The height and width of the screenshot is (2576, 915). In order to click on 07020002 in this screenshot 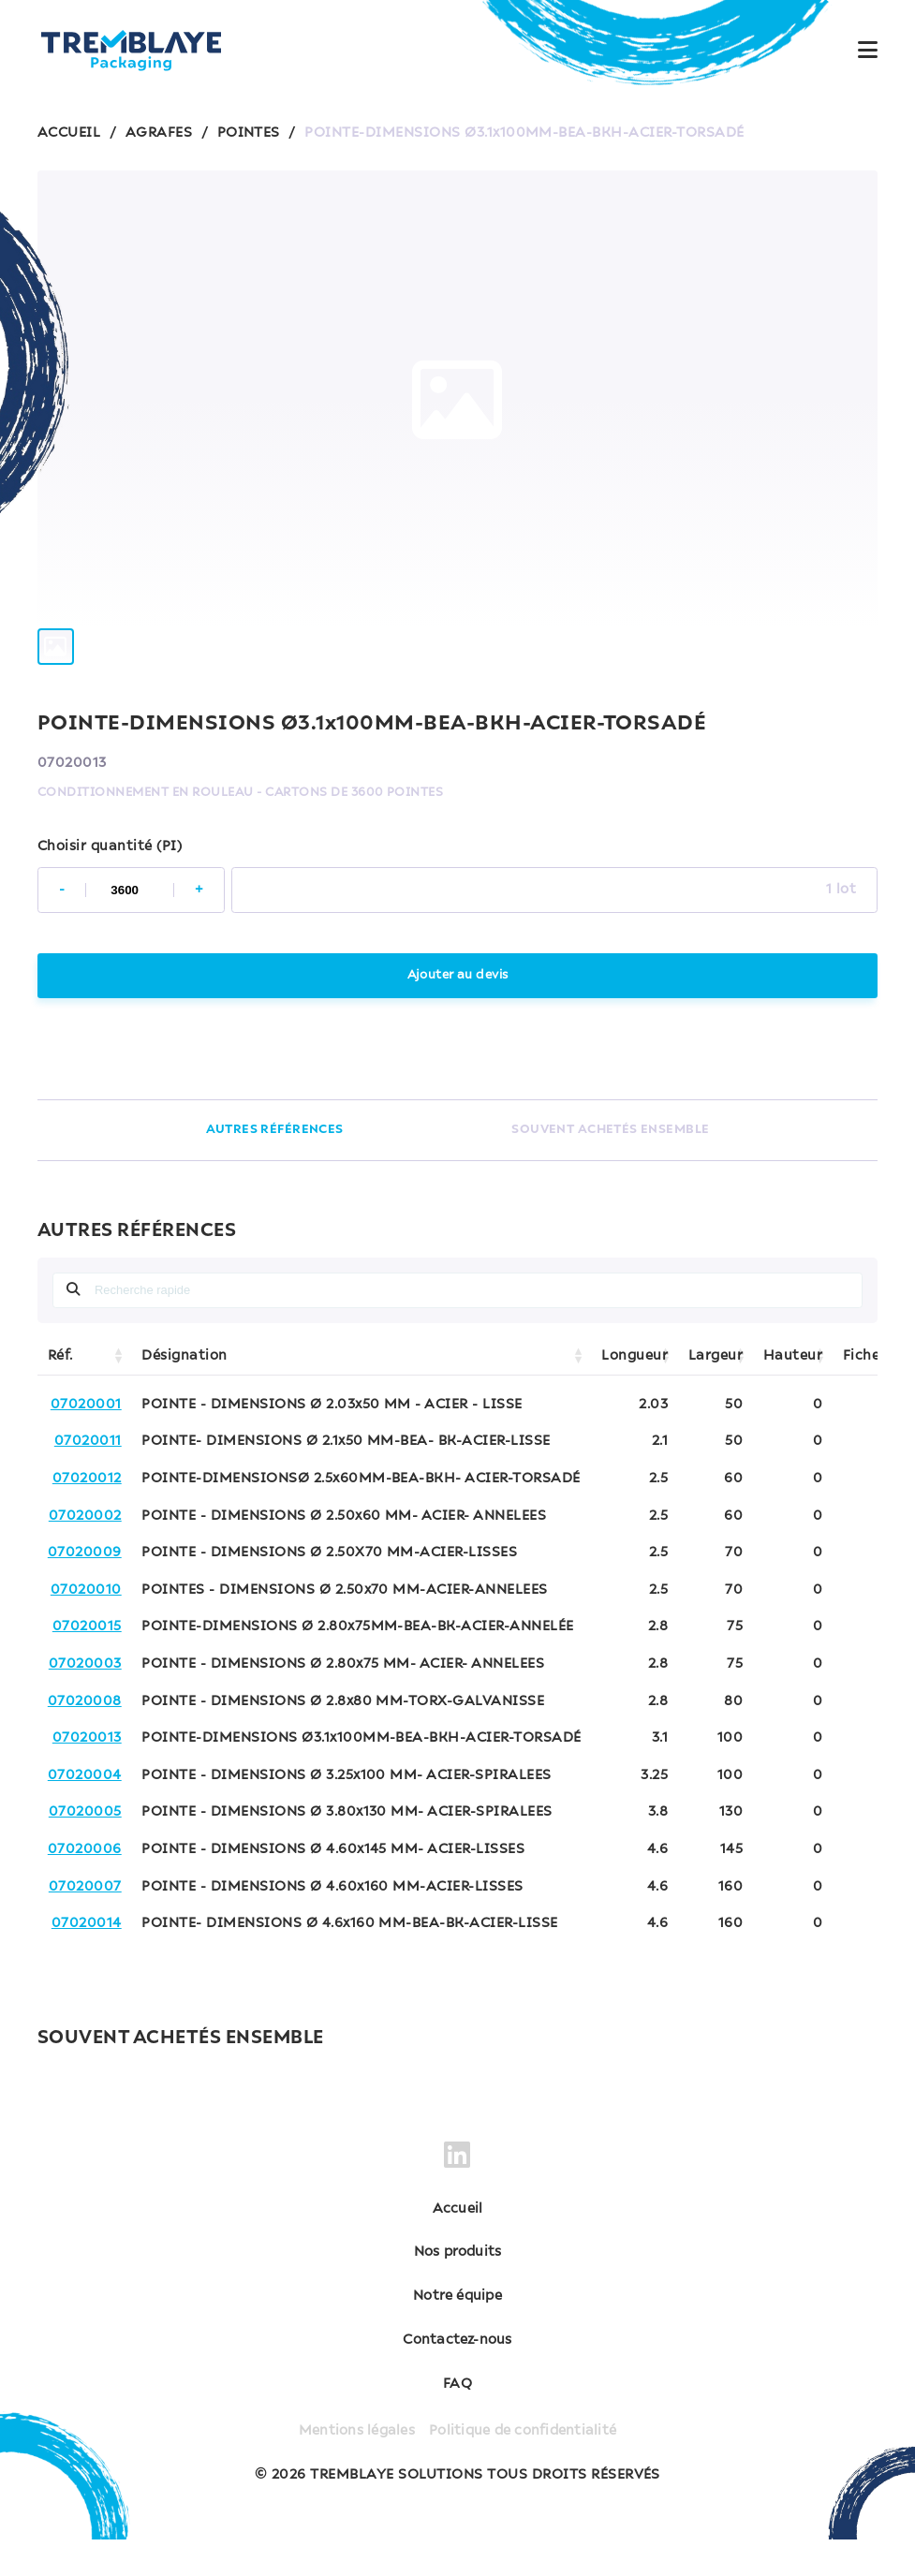, I will do `click(85, 1552)`.